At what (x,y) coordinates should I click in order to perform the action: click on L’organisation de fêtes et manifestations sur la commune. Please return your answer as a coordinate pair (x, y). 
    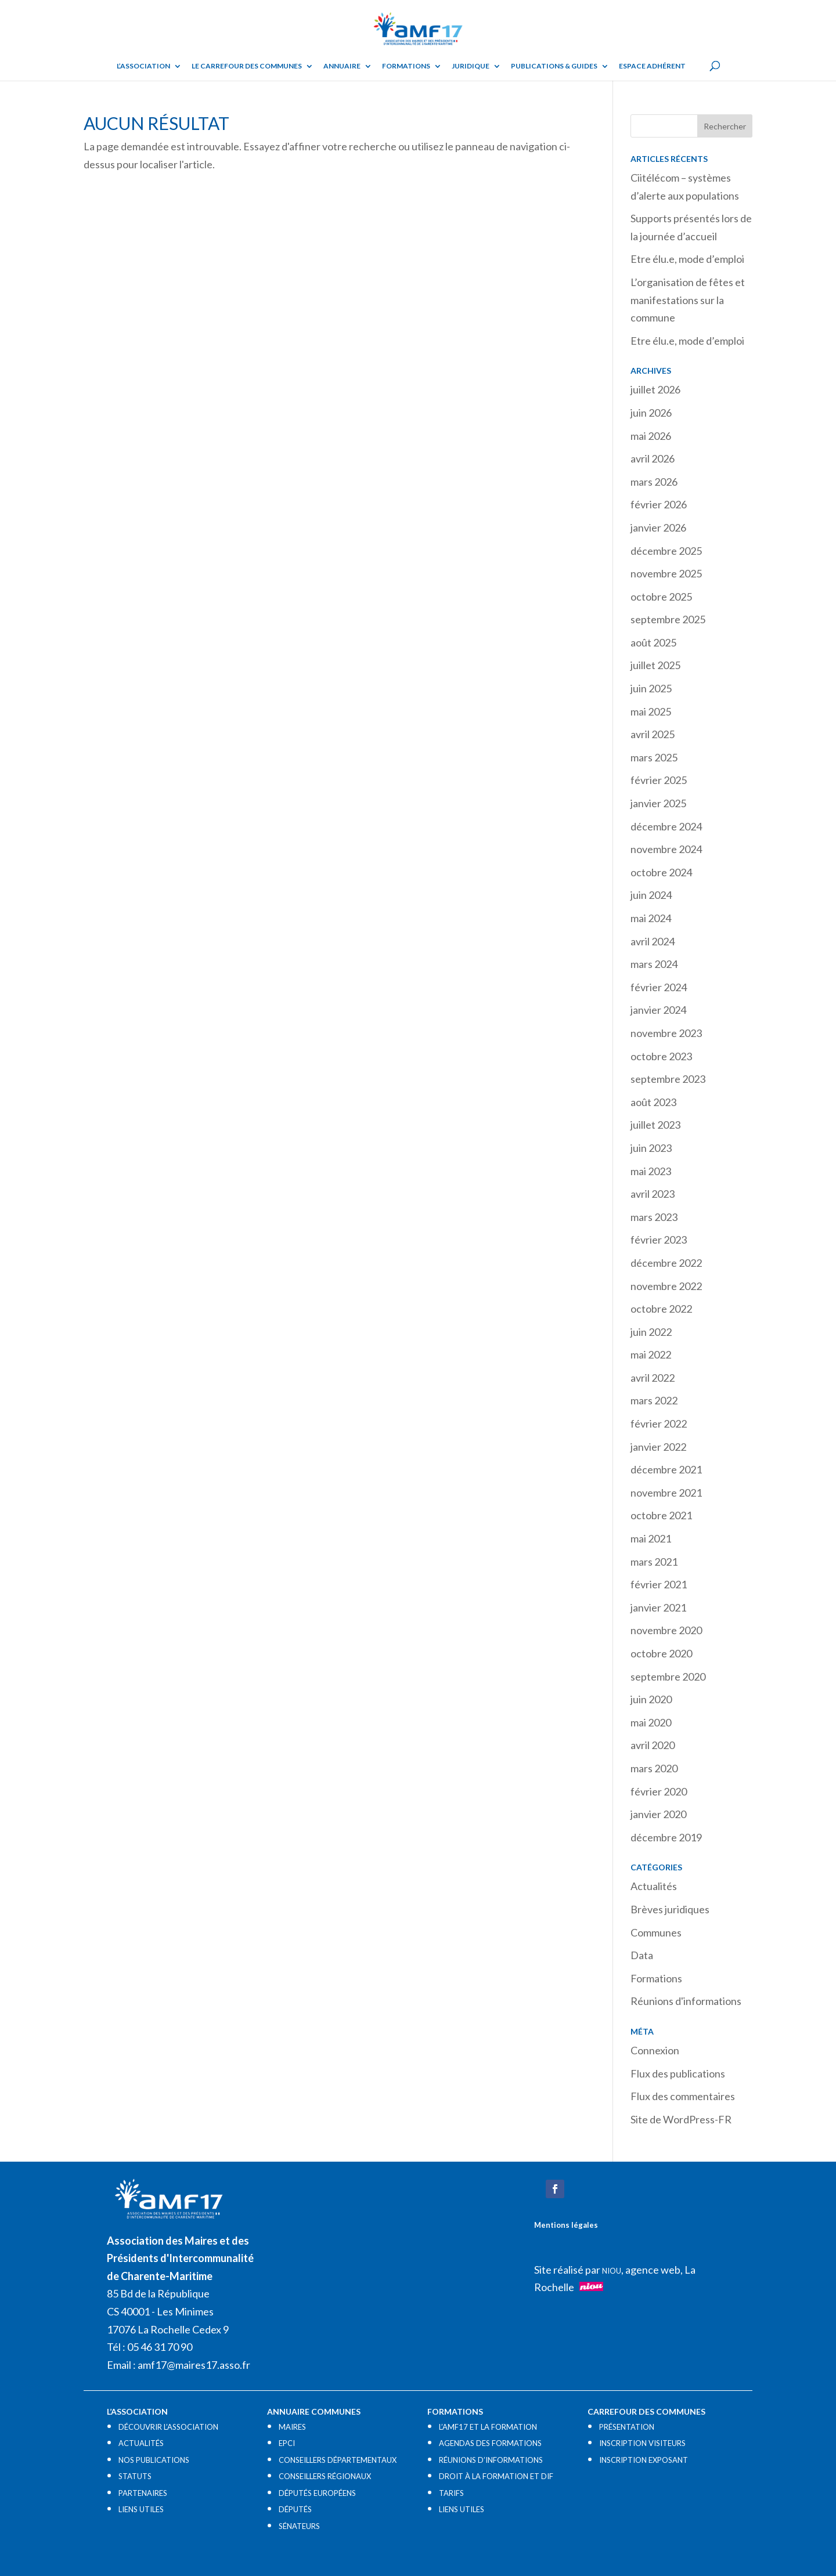
    Looking at the image, I should click on (687, 300).